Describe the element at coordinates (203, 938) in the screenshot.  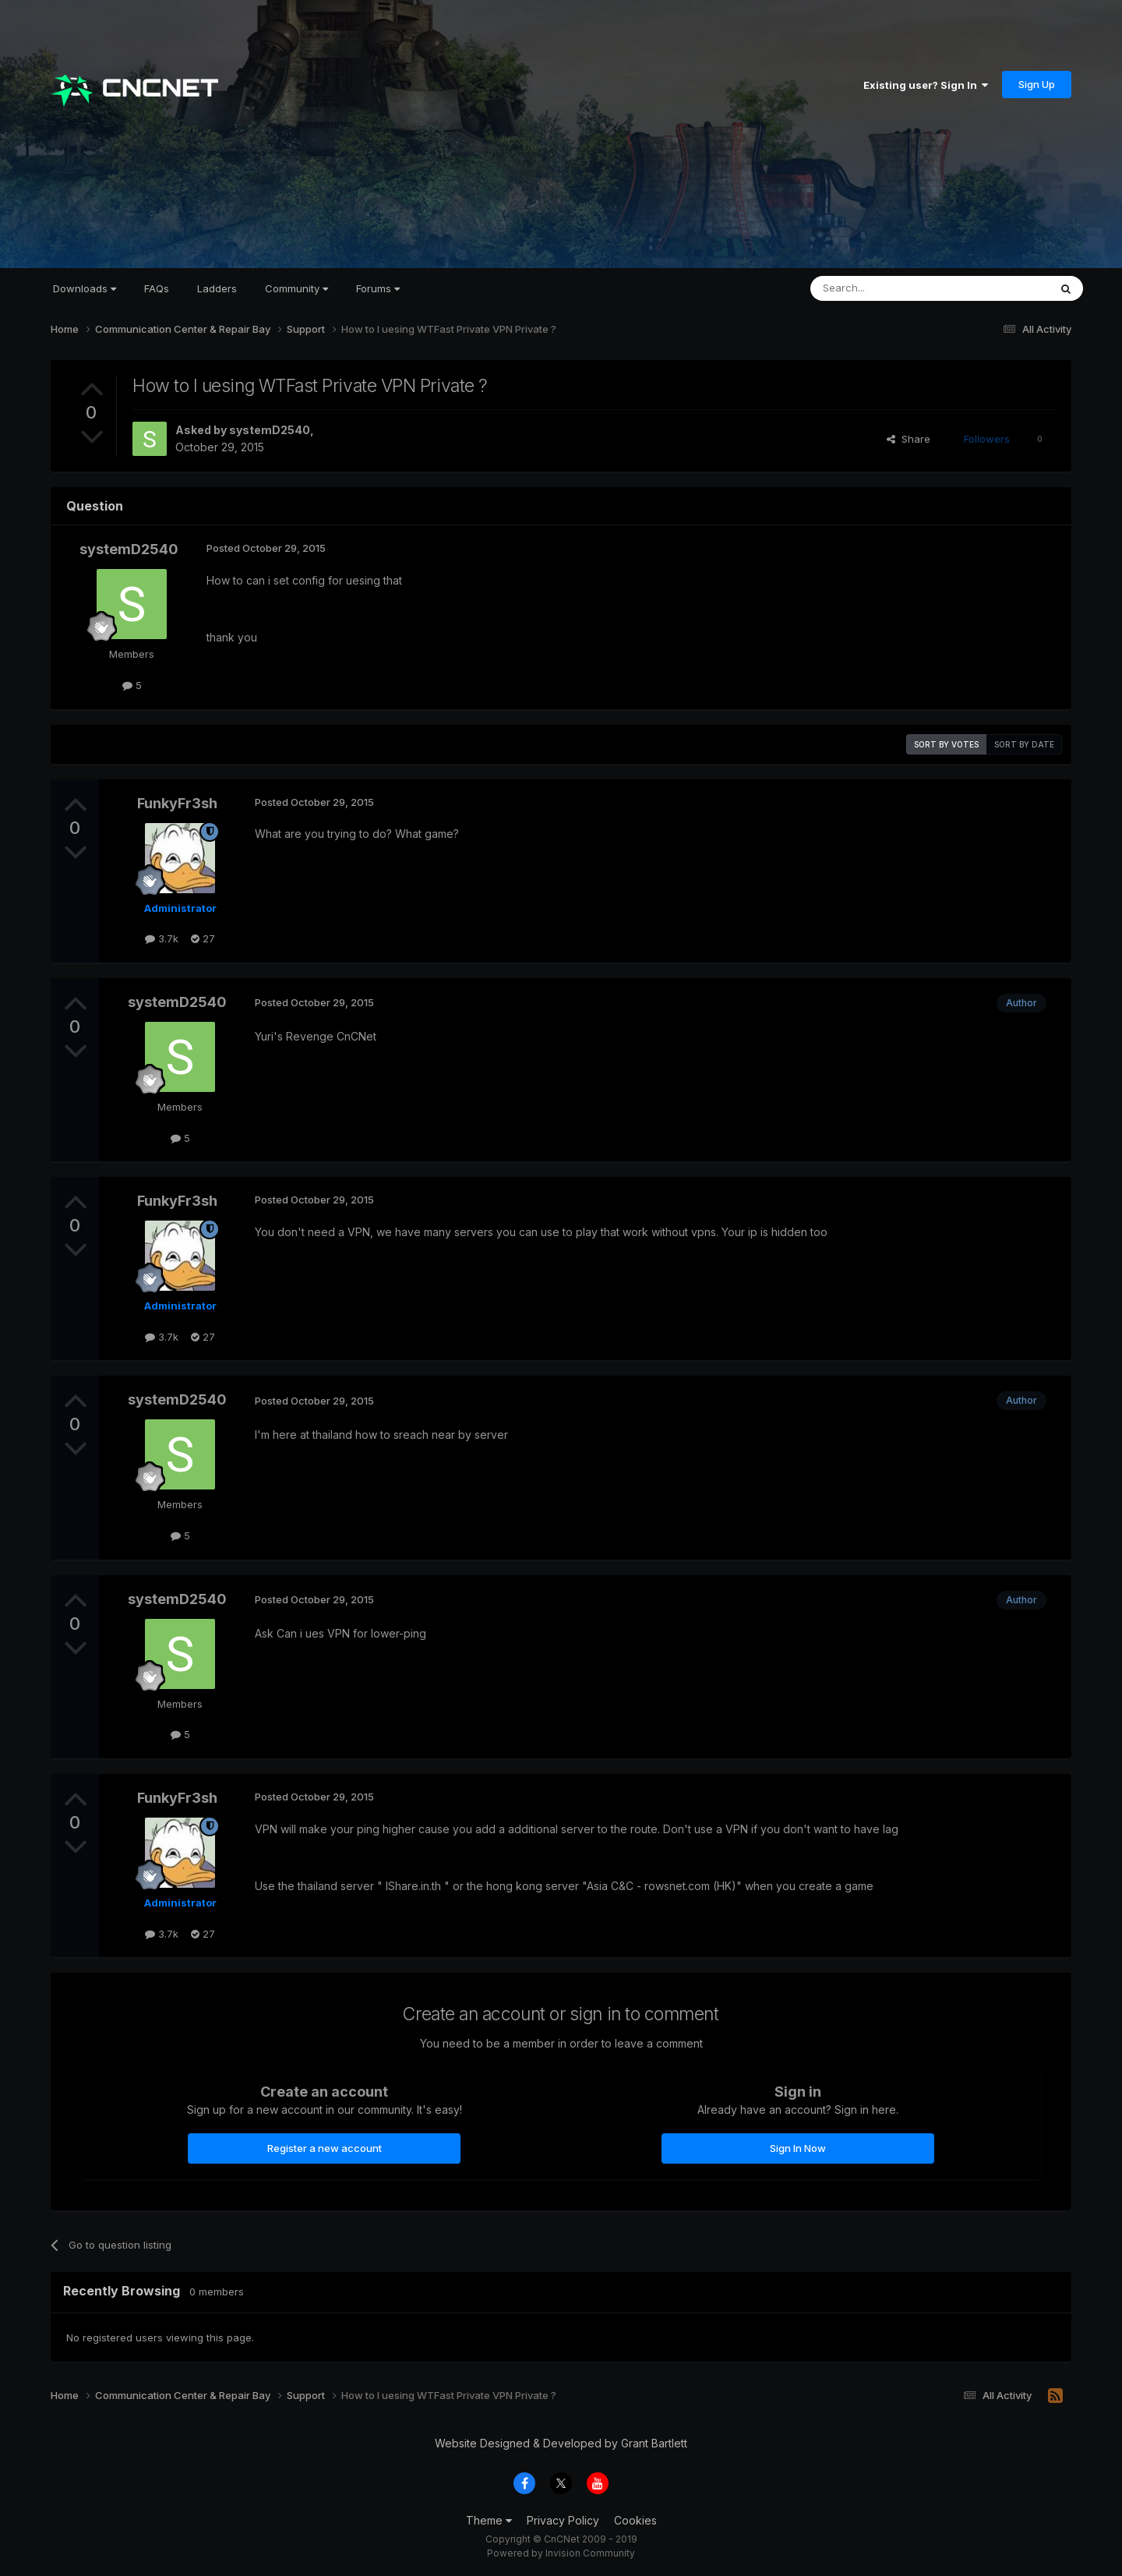
I see `27` at that location.